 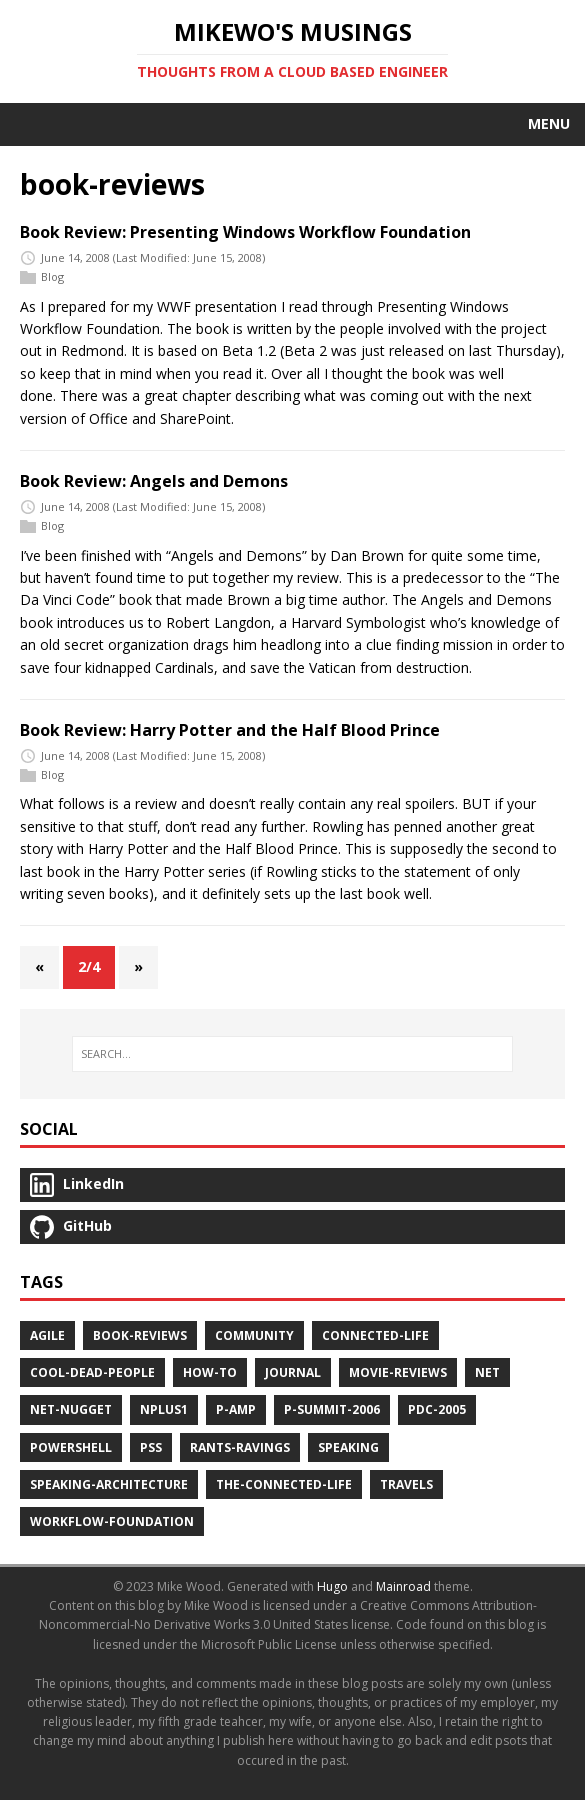 What do you see at coordinates (92, 1372) in the screenshot?
I see `cool-dead-people` at bounding box center [92, 1372].